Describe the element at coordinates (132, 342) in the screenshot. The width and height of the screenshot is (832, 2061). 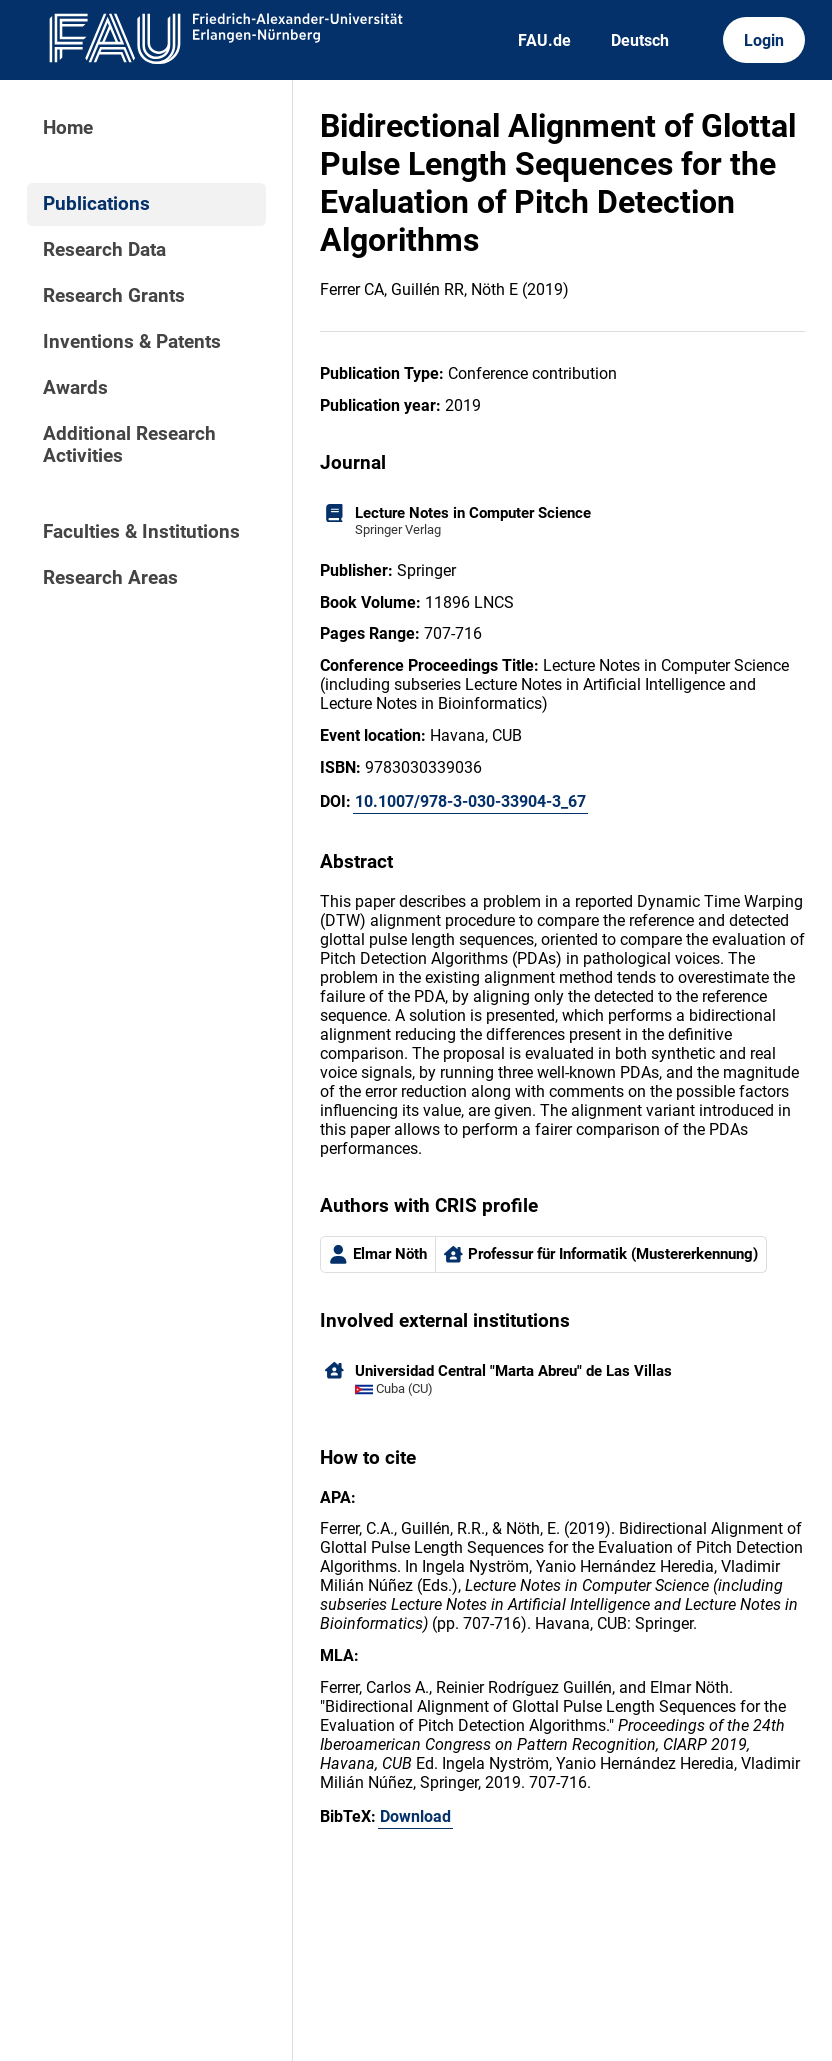
I see `Inventions & Patents` at that location.